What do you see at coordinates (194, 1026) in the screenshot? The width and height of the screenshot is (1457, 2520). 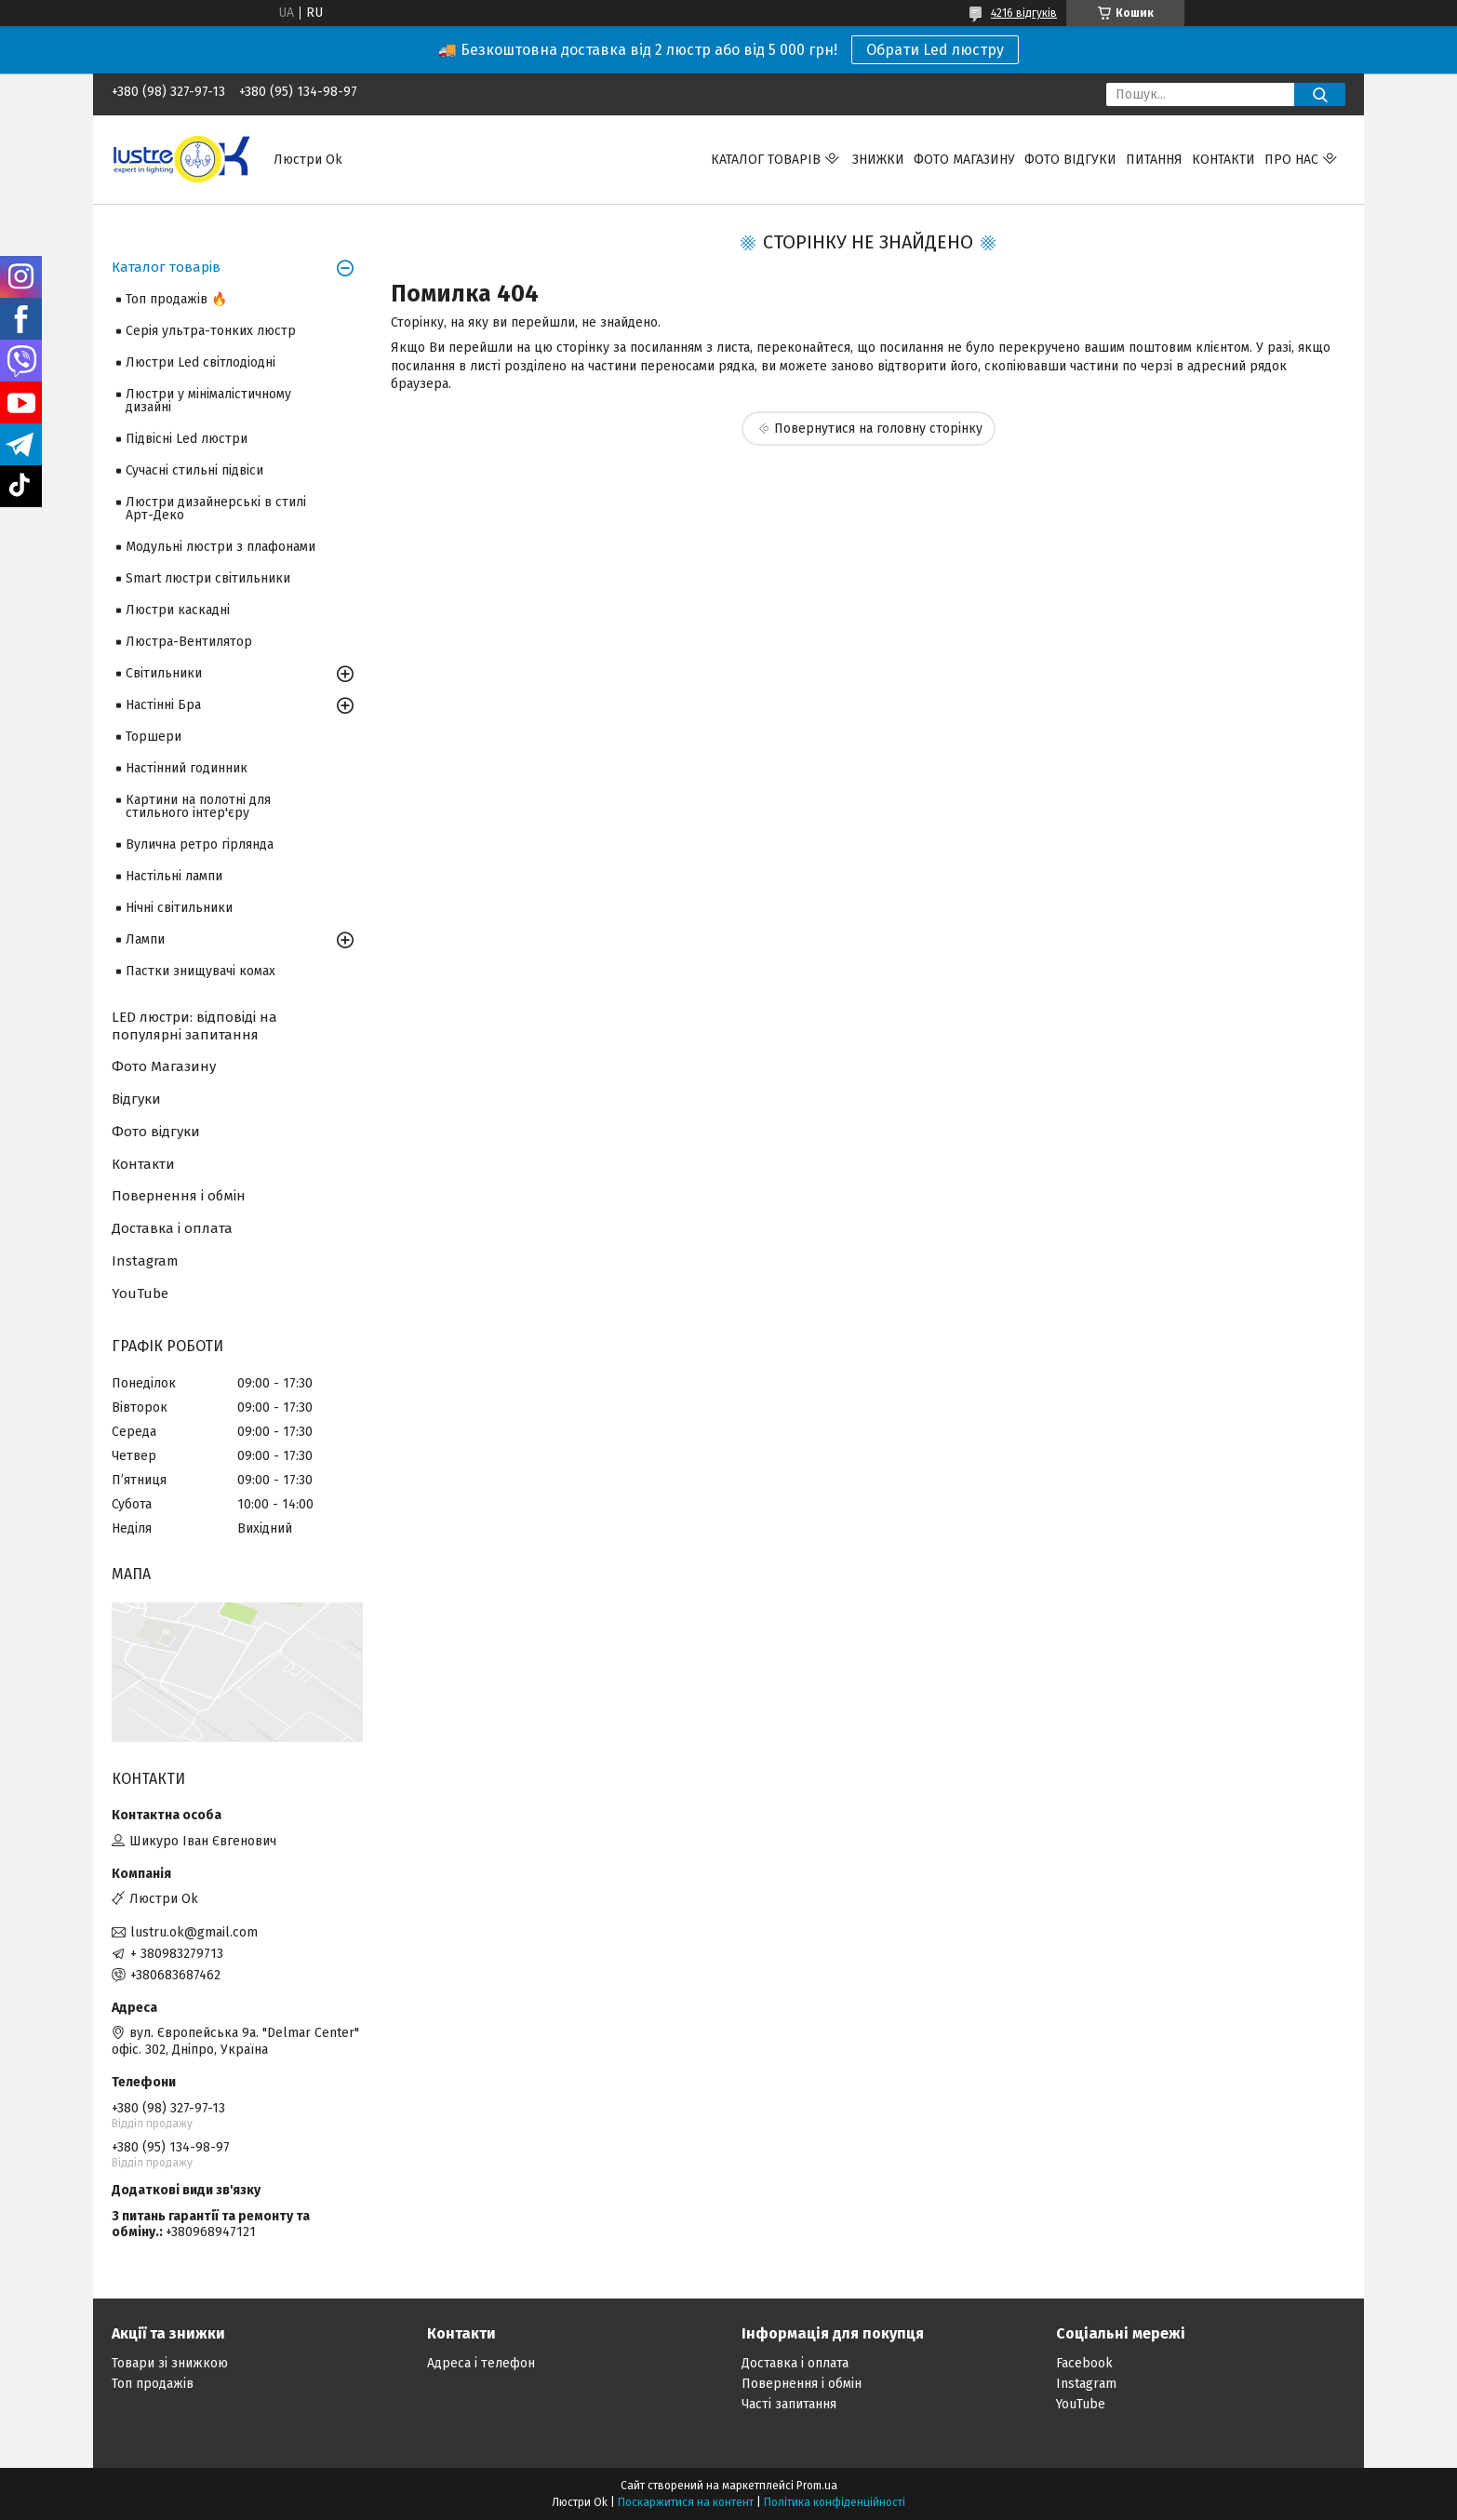 I see `LED люстри: відповіді на популярні запитання` at bounding box center [194, 1026].